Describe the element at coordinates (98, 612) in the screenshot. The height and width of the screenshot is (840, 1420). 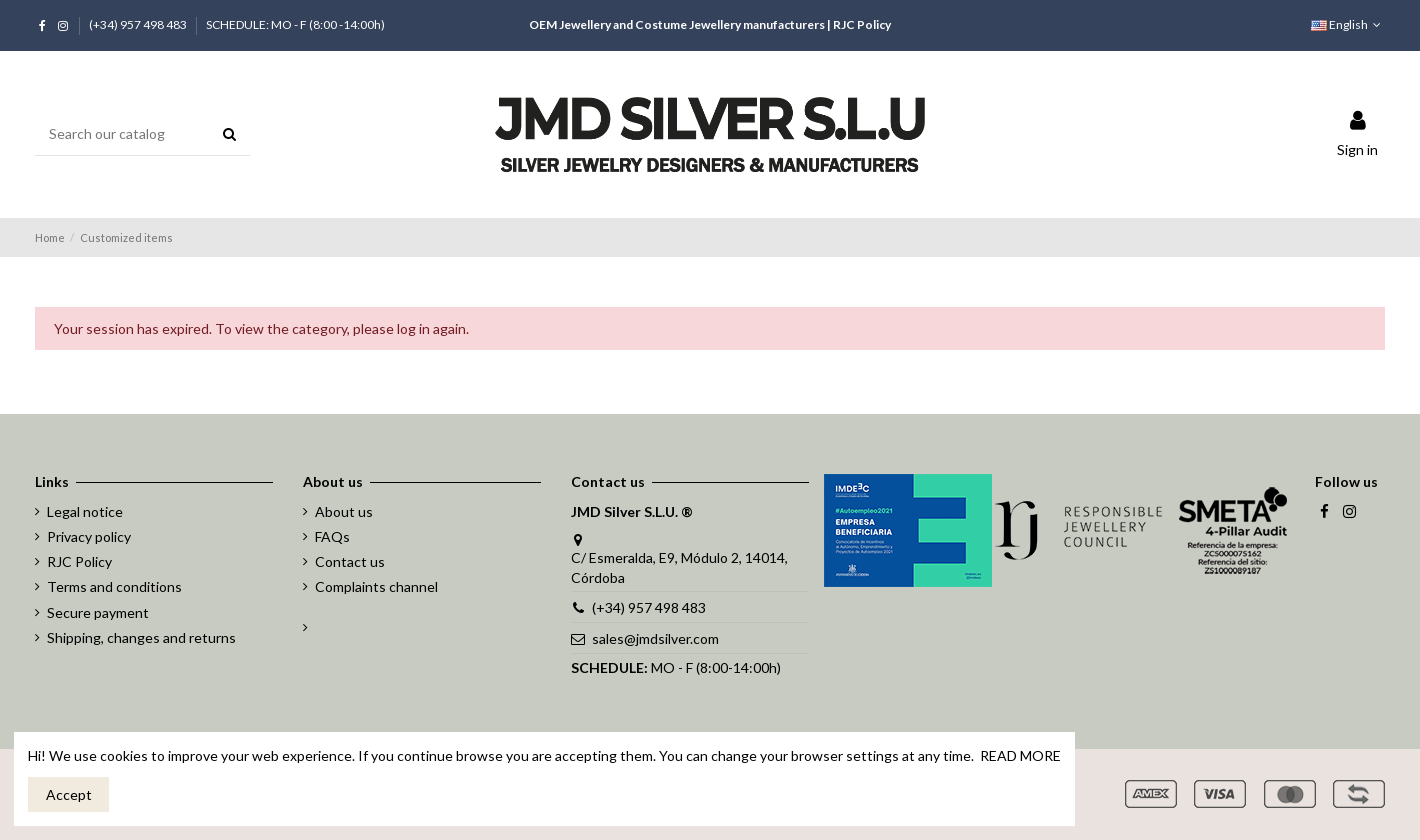
I see `Secure payment` at that location.